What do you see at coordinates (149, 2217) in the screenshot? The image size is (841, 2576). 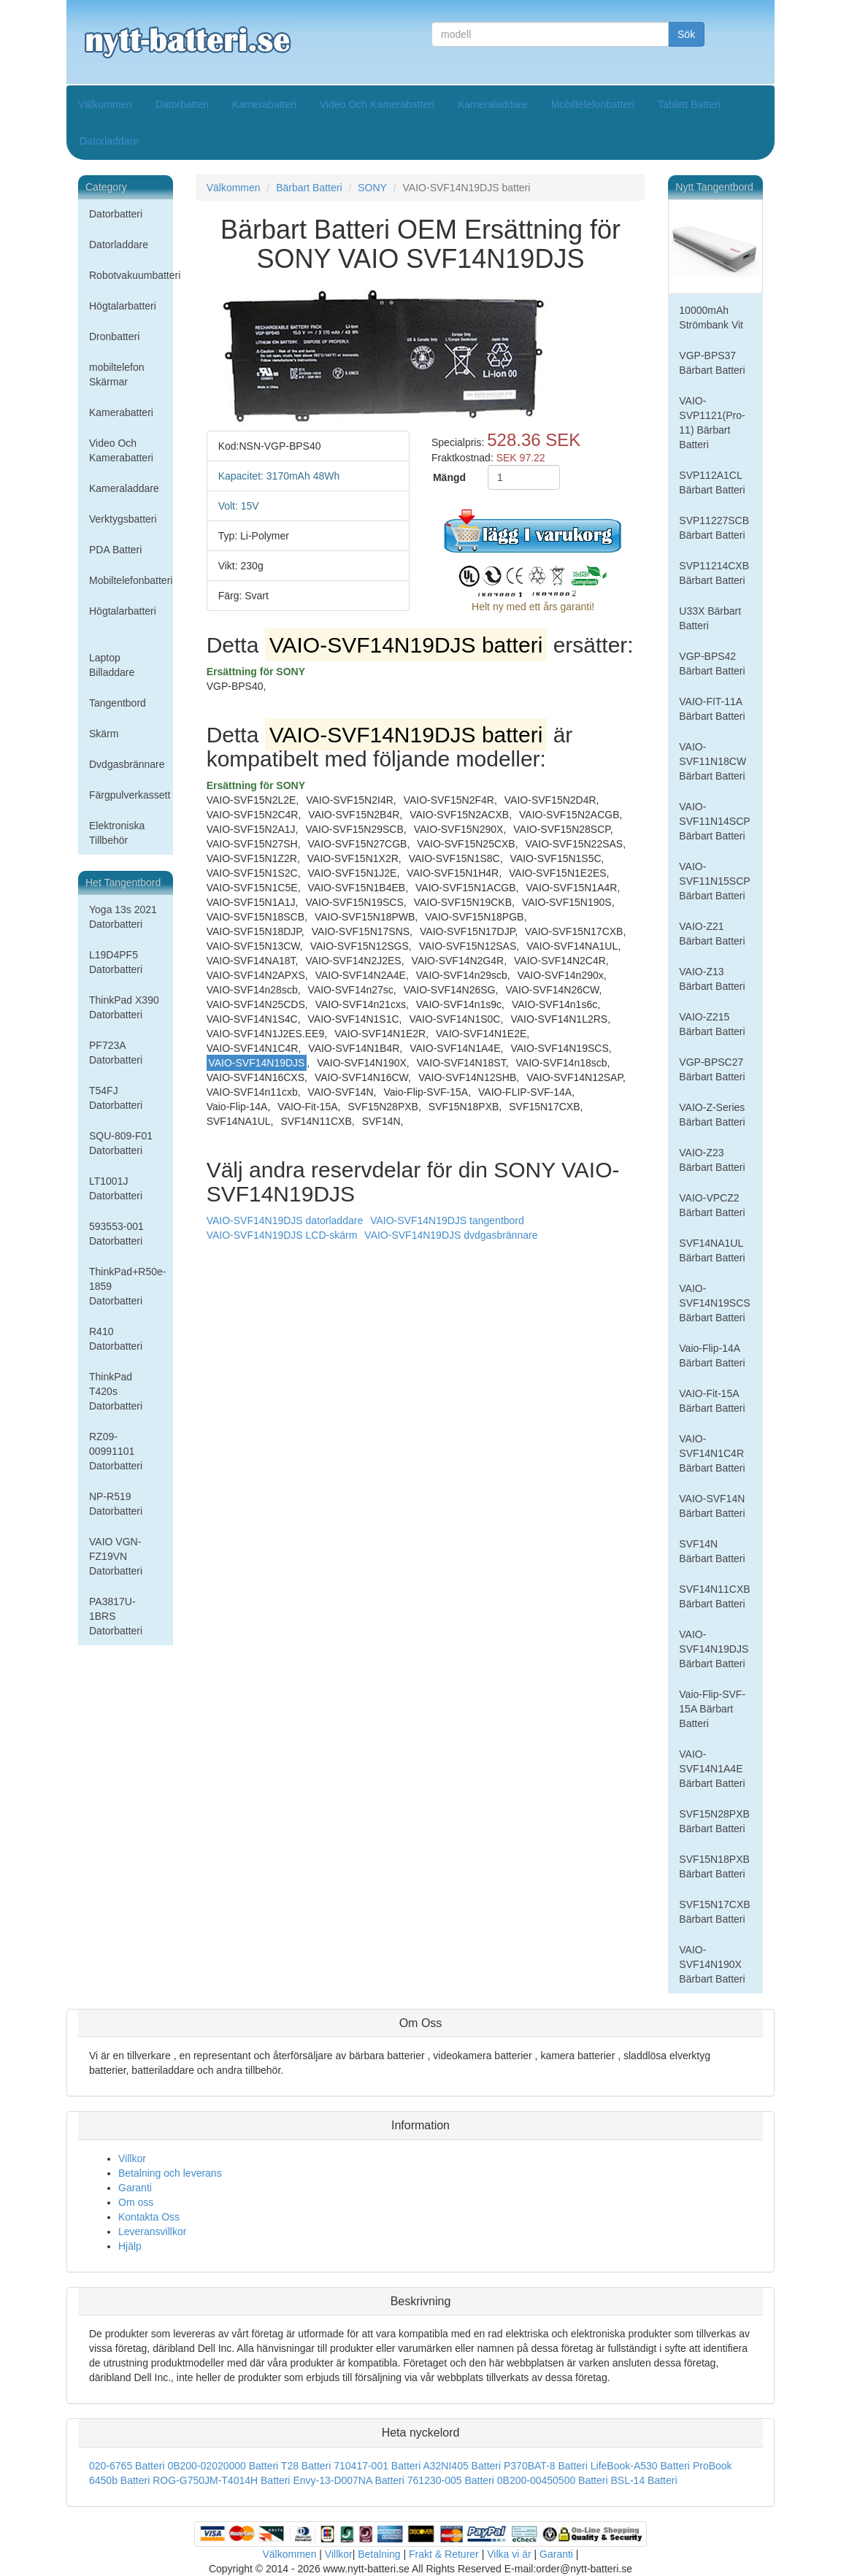 I see `Kontakta Oss` at bounding box center [149, 2217].